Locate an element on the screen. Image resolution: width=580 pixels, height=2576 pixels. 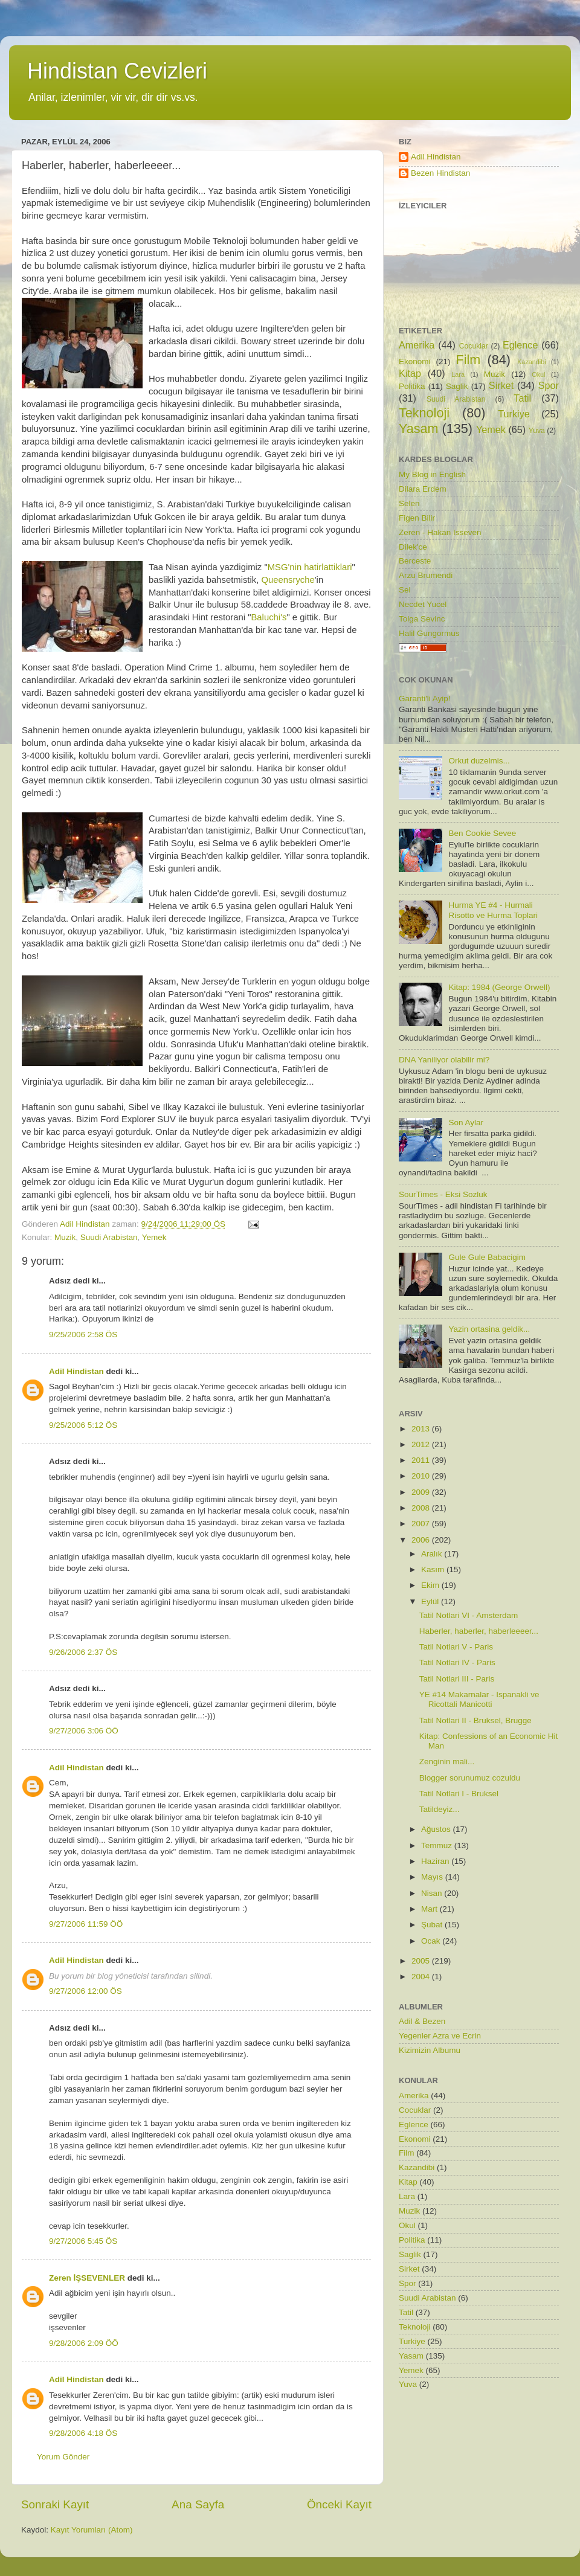
Suudi Arabistan is located at coordinates (109, 1237).